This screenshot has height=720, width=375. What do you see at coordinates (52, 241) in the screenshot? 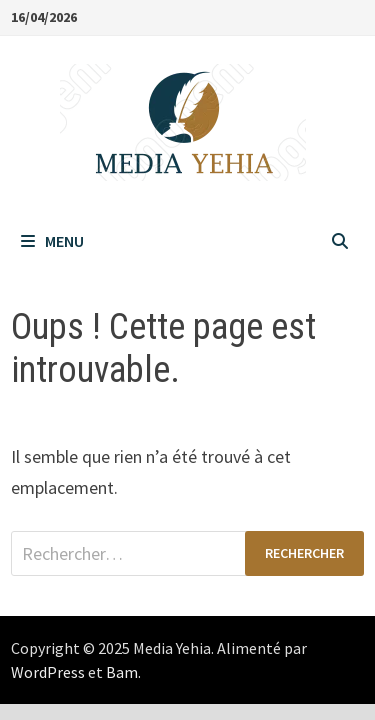
I see `Menu` at bounding box center [52, 241].